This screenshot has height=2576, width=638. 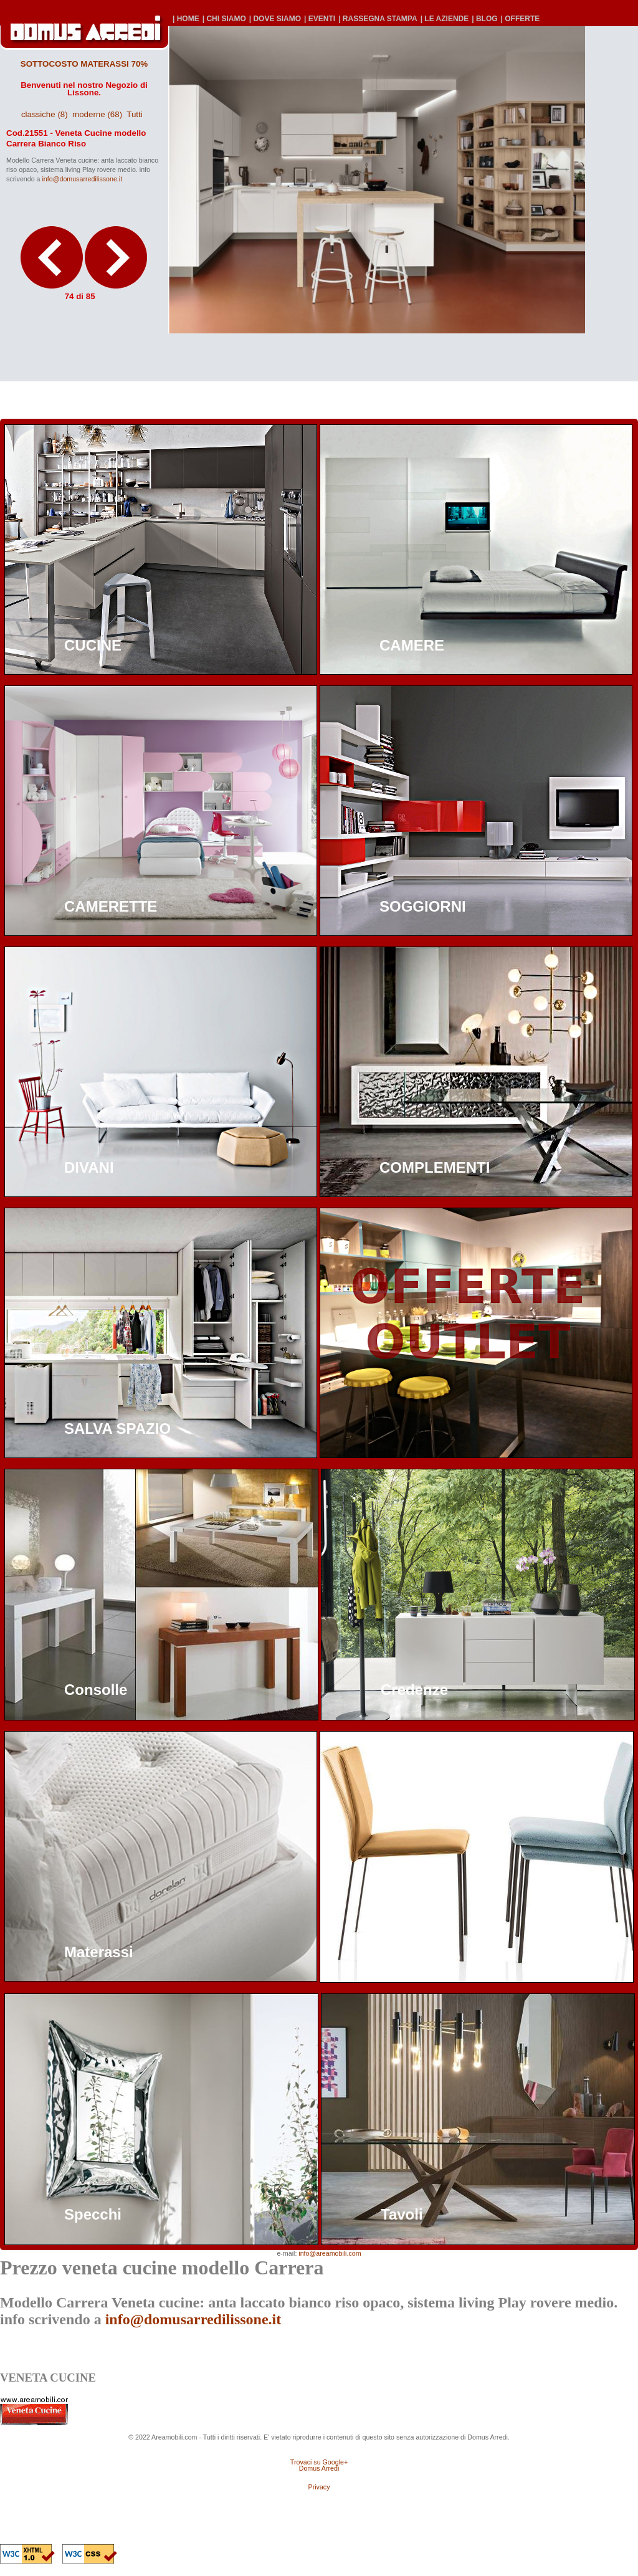 I want to click on Tavoli, so click(x=402, y=2214).